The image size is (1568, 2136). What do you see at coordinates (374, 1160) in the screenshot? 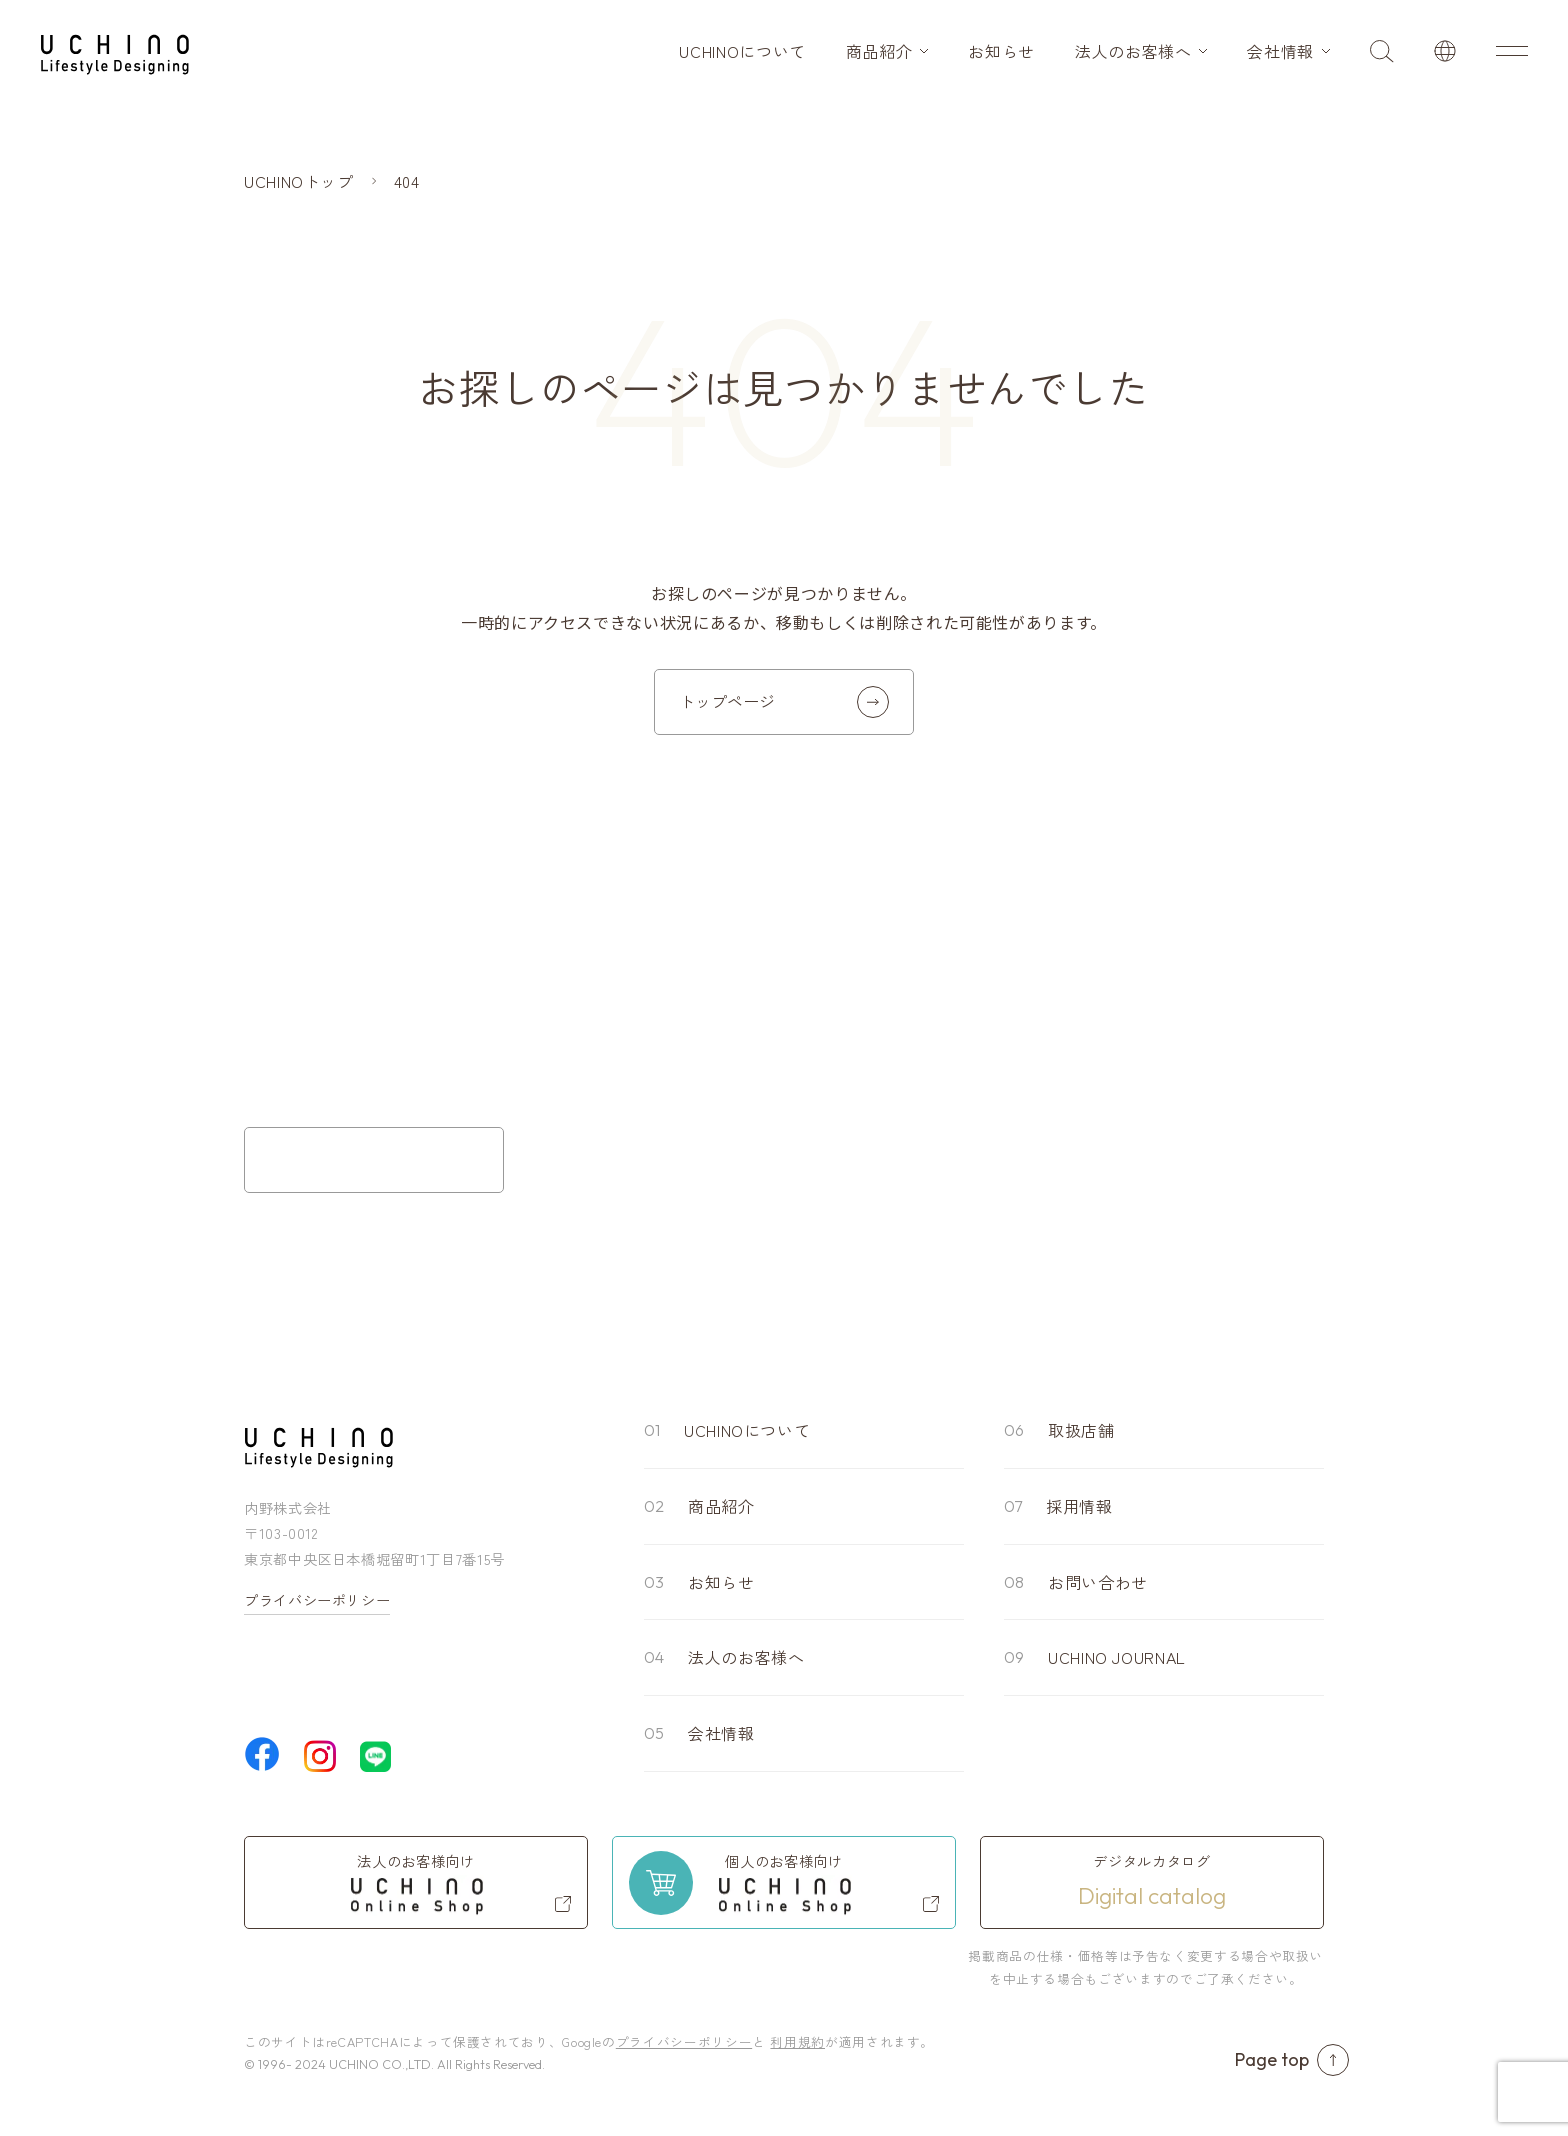
I see `お問い合わせフォーム` at bounding box center [374, 1160].